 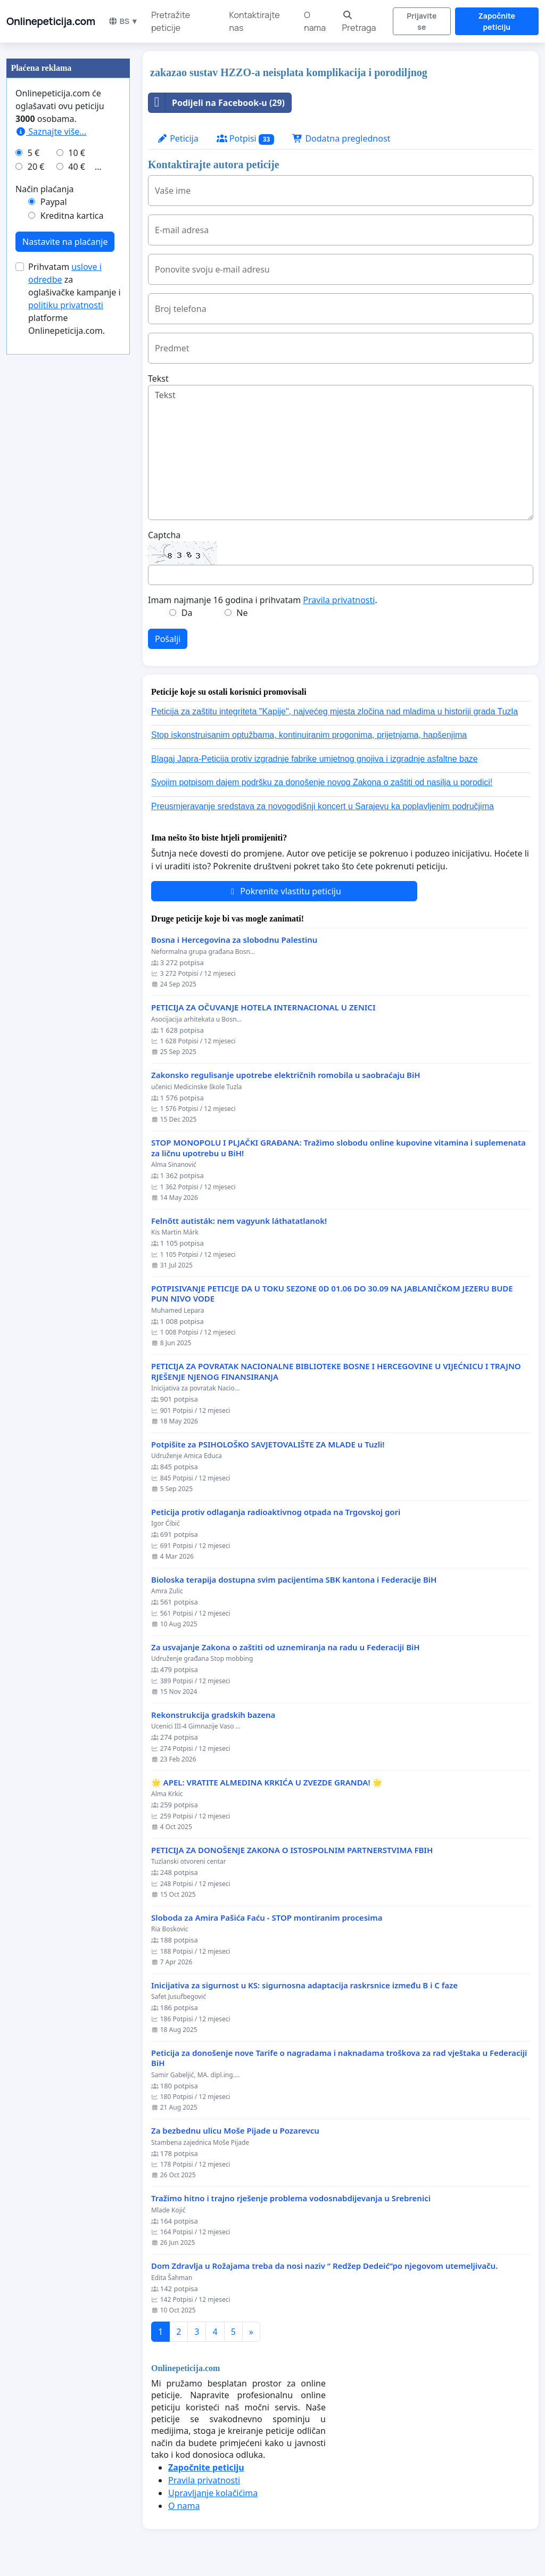 What do you see at coordinates (123, 21) in the screenshot?
I see `BS ▼` at bounding box center [123, 21].